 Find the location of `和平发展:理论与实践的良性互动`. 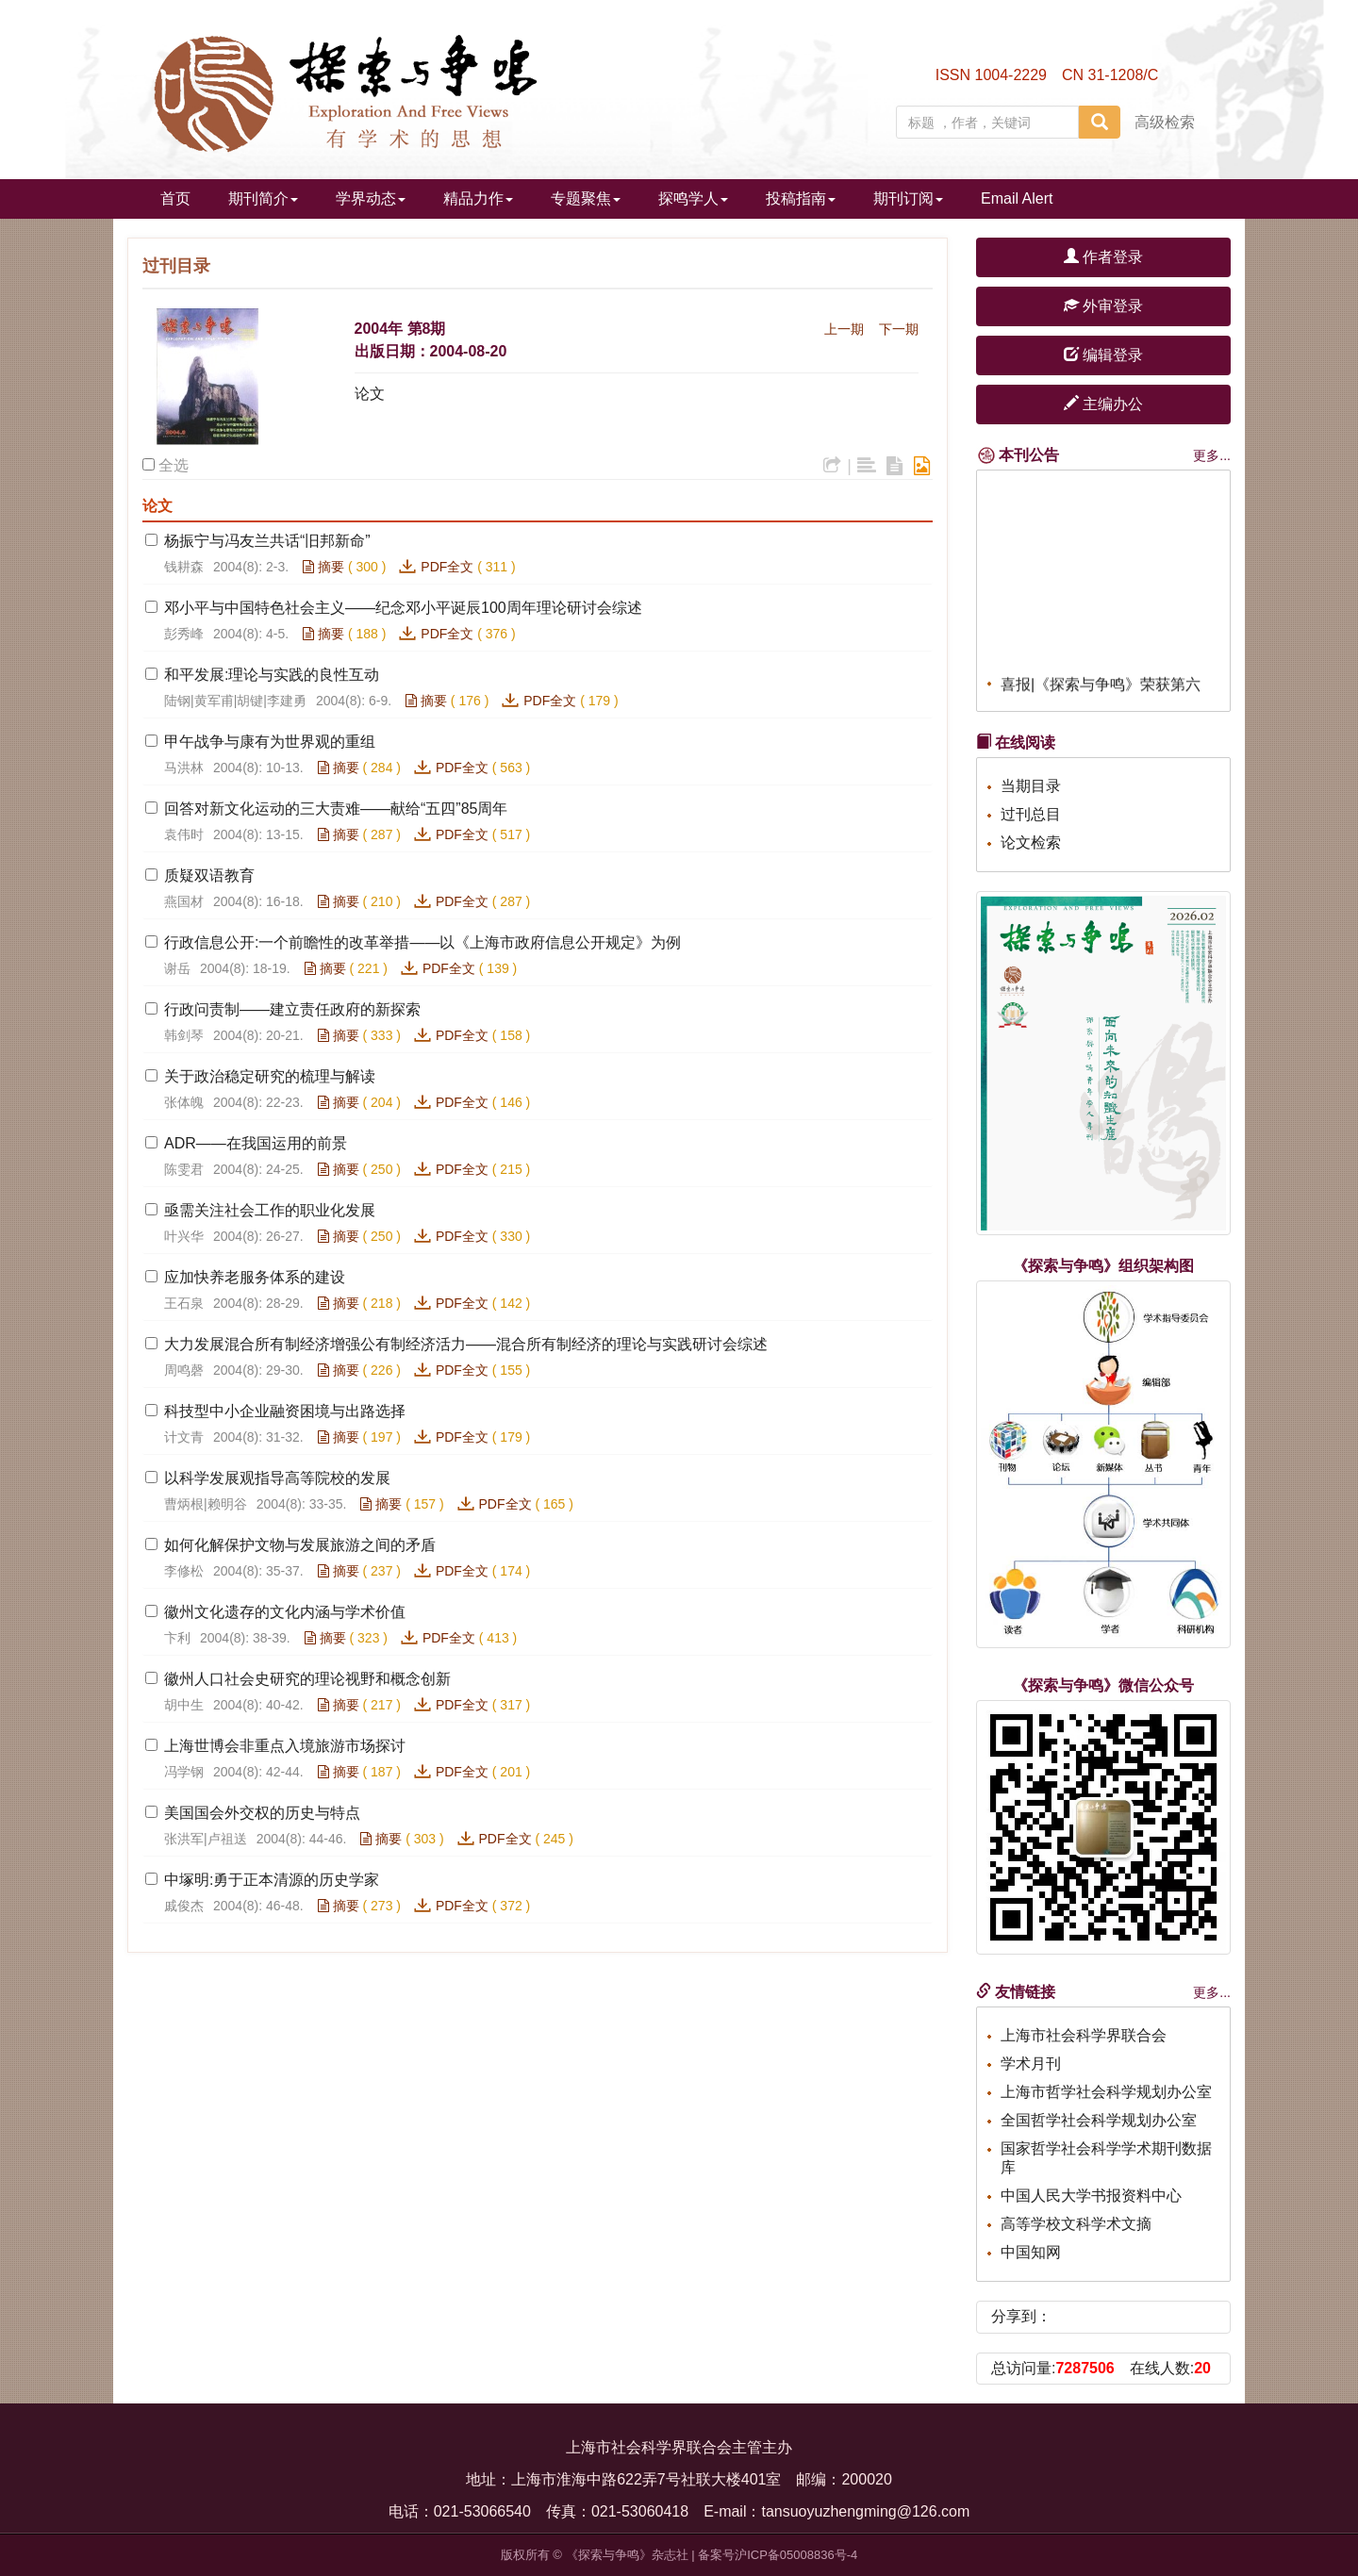

和平发展:理论与实践的良性互动 is located at coordinates (271, 675).